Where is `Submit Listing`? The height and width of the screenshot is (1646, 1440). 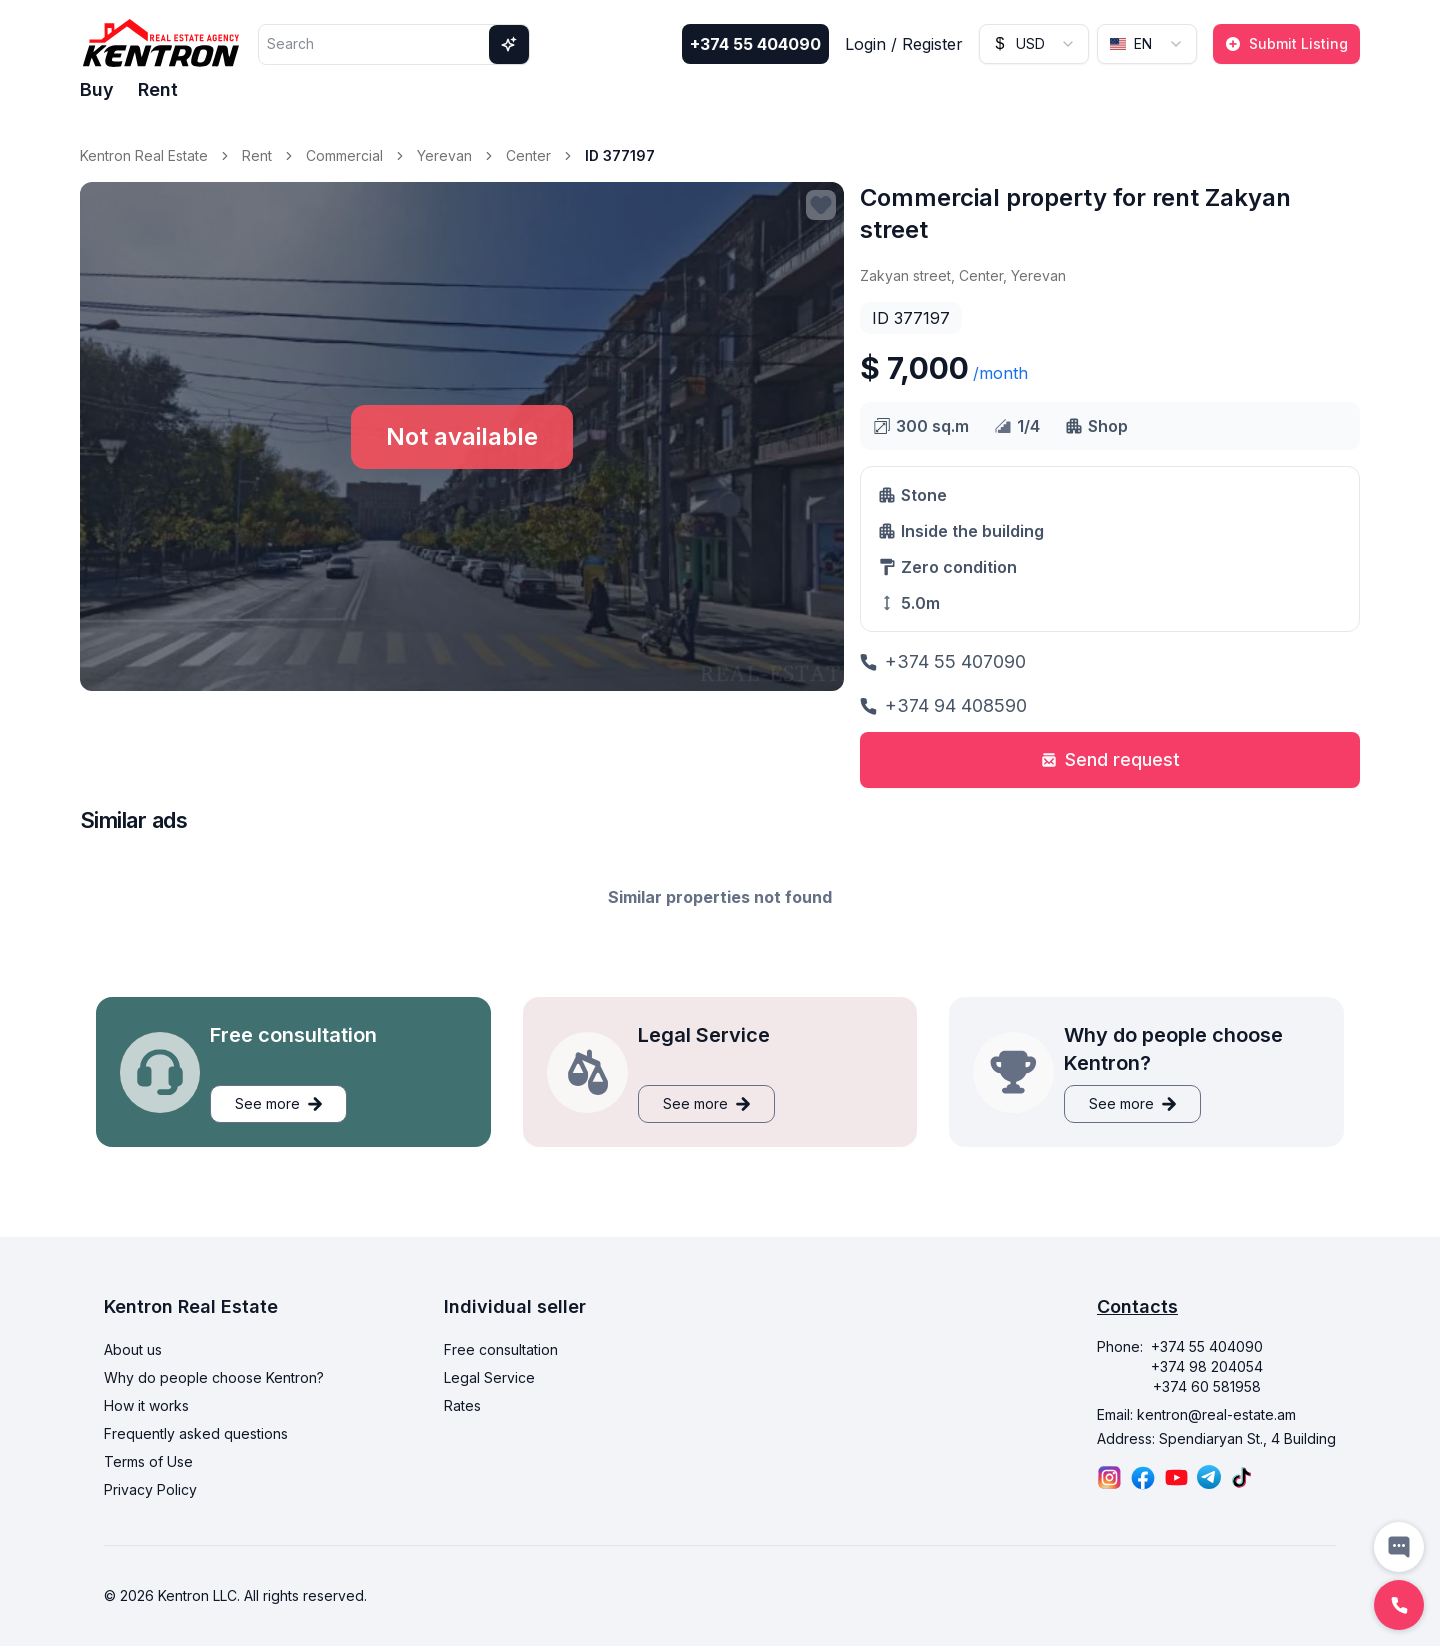 Submit Listing is located at coordinates (1286, 43).